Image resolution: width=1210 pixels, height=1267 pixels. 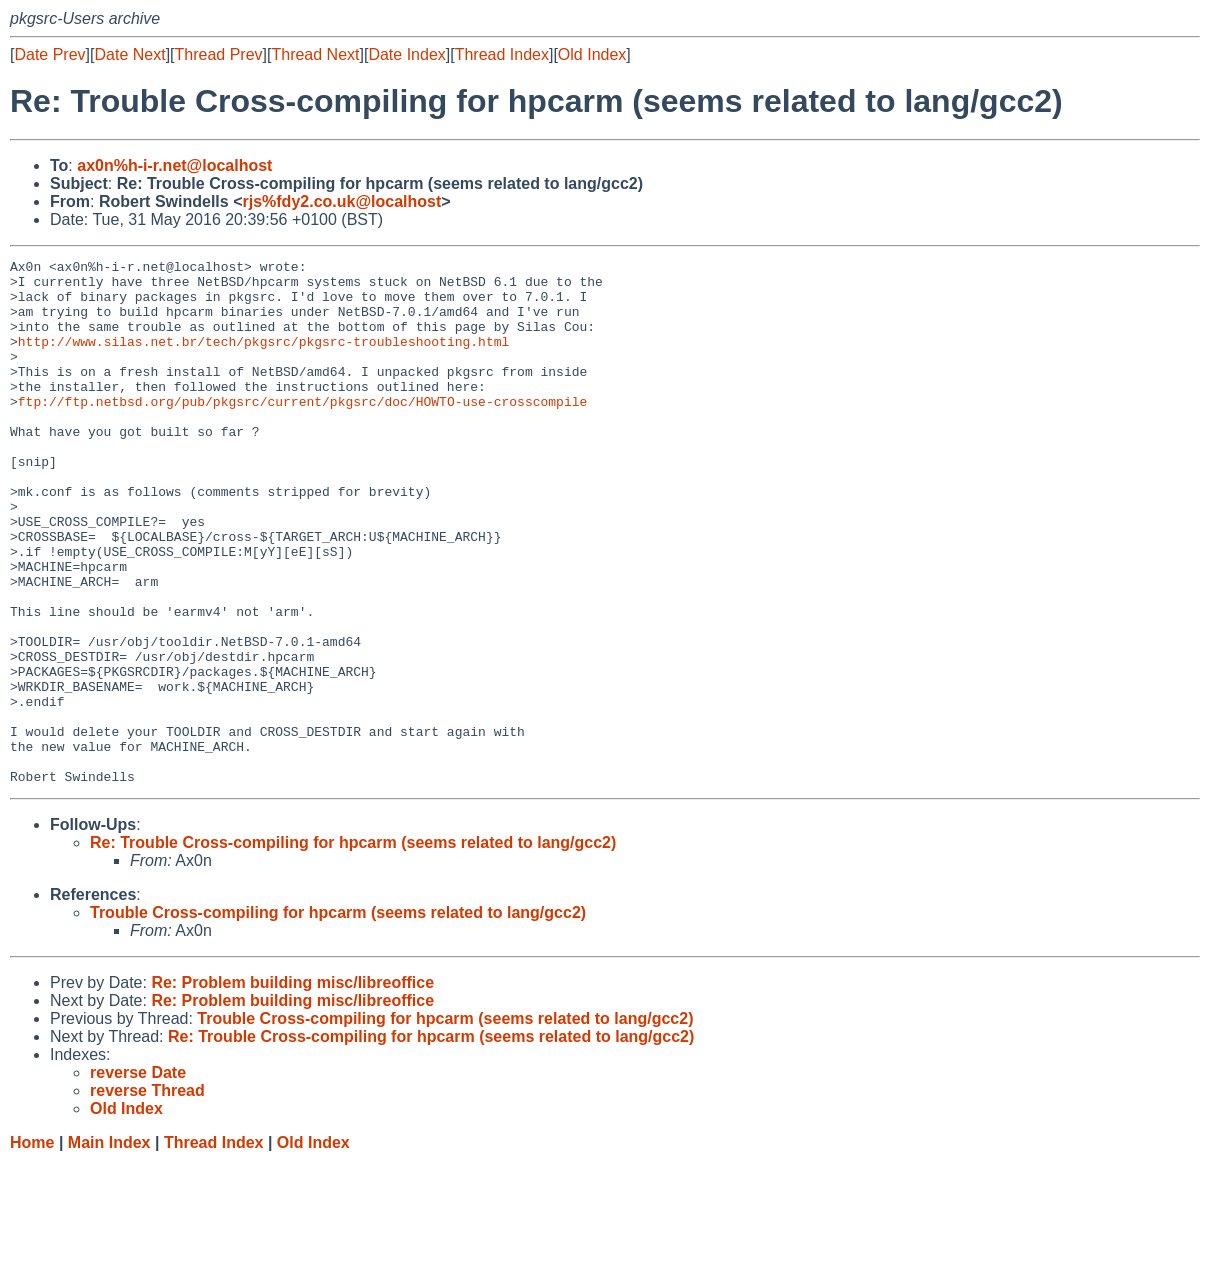 I want to click on Date Prev, so click(x=49, y=54).